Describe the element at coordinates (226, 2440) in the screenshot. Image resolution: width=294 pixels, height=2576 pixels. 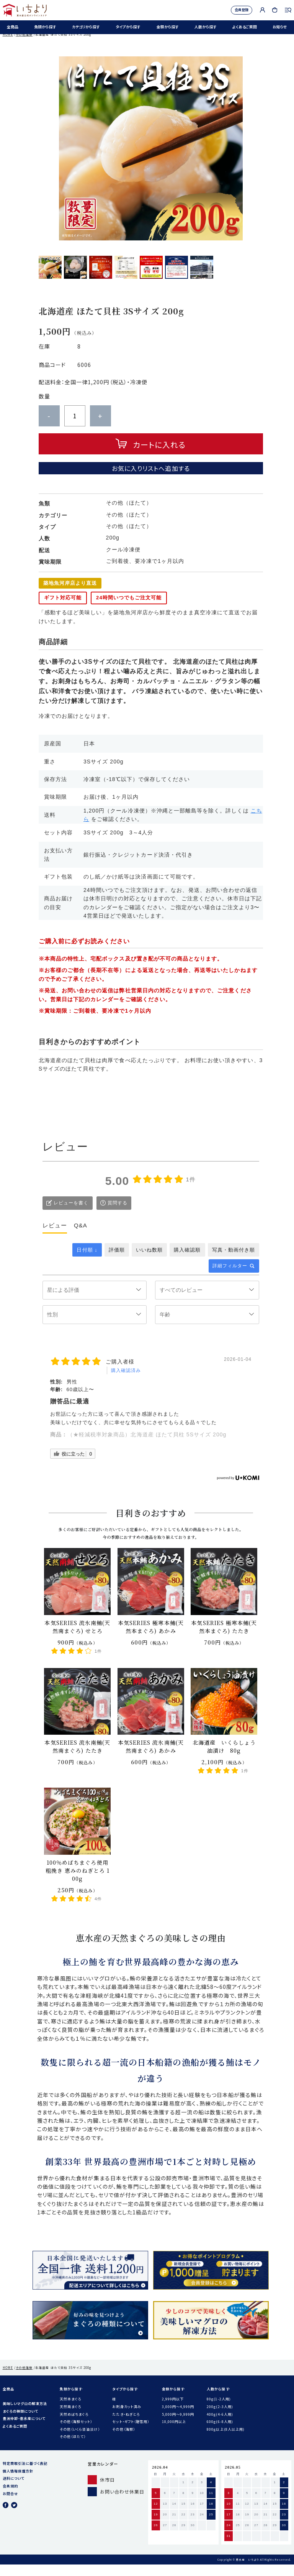
I see `800g以上(8人以上用)` at that location.